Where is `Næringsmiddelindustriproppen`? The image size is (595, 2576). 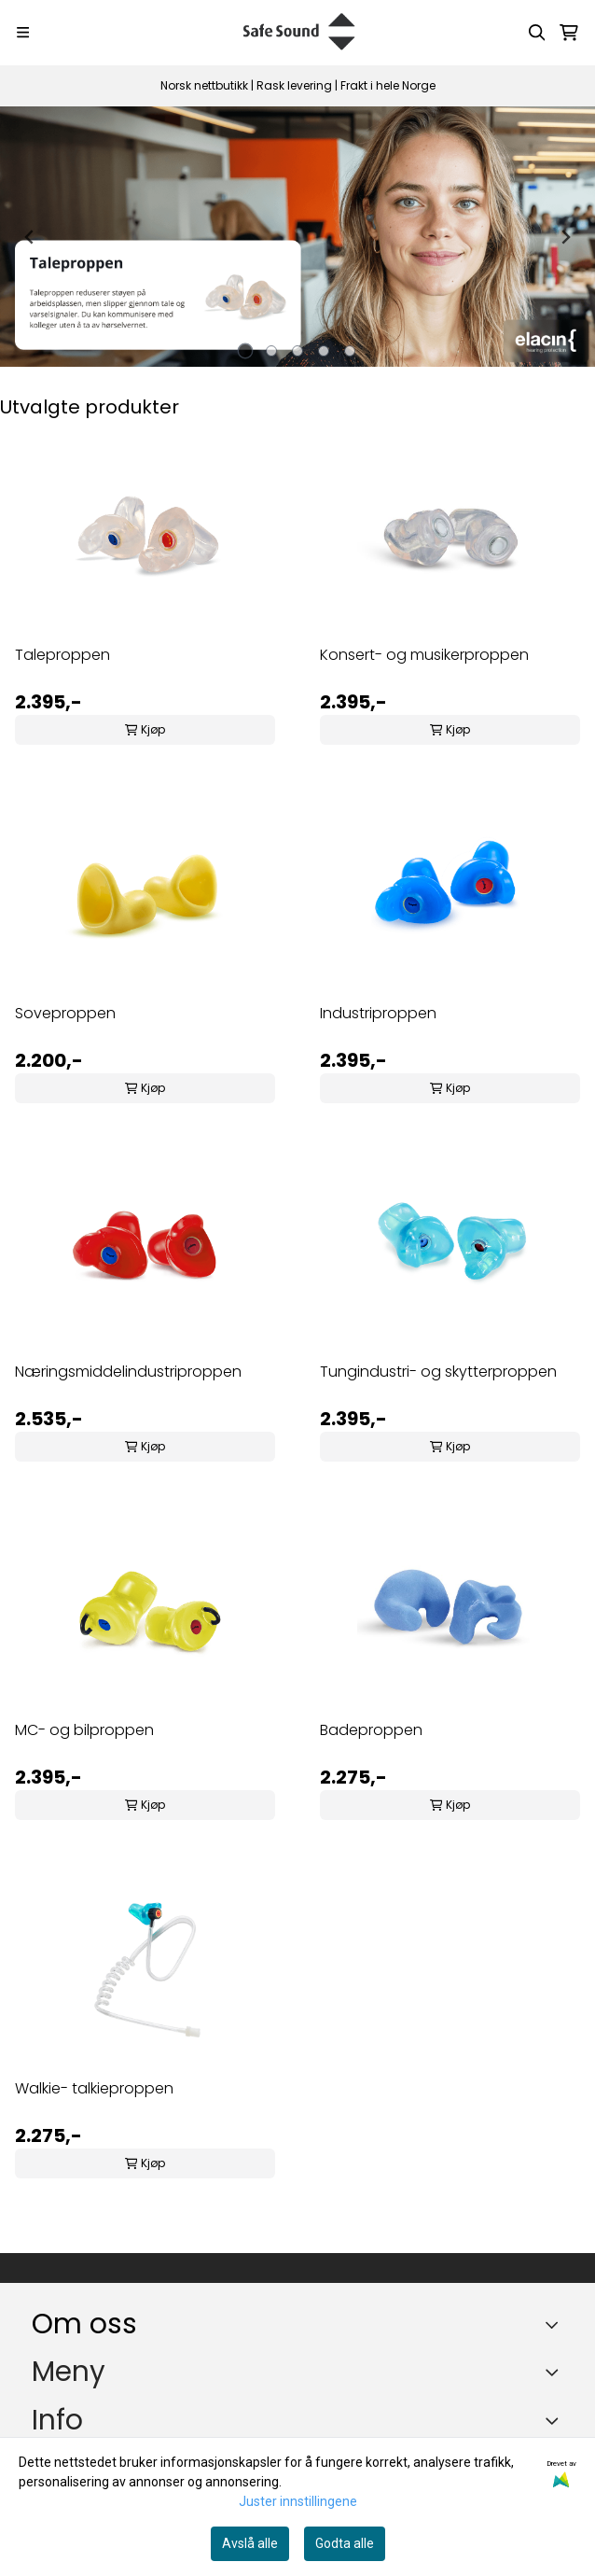 Næringsmiddelindustriproppen is located at coordinates (128, 1371).